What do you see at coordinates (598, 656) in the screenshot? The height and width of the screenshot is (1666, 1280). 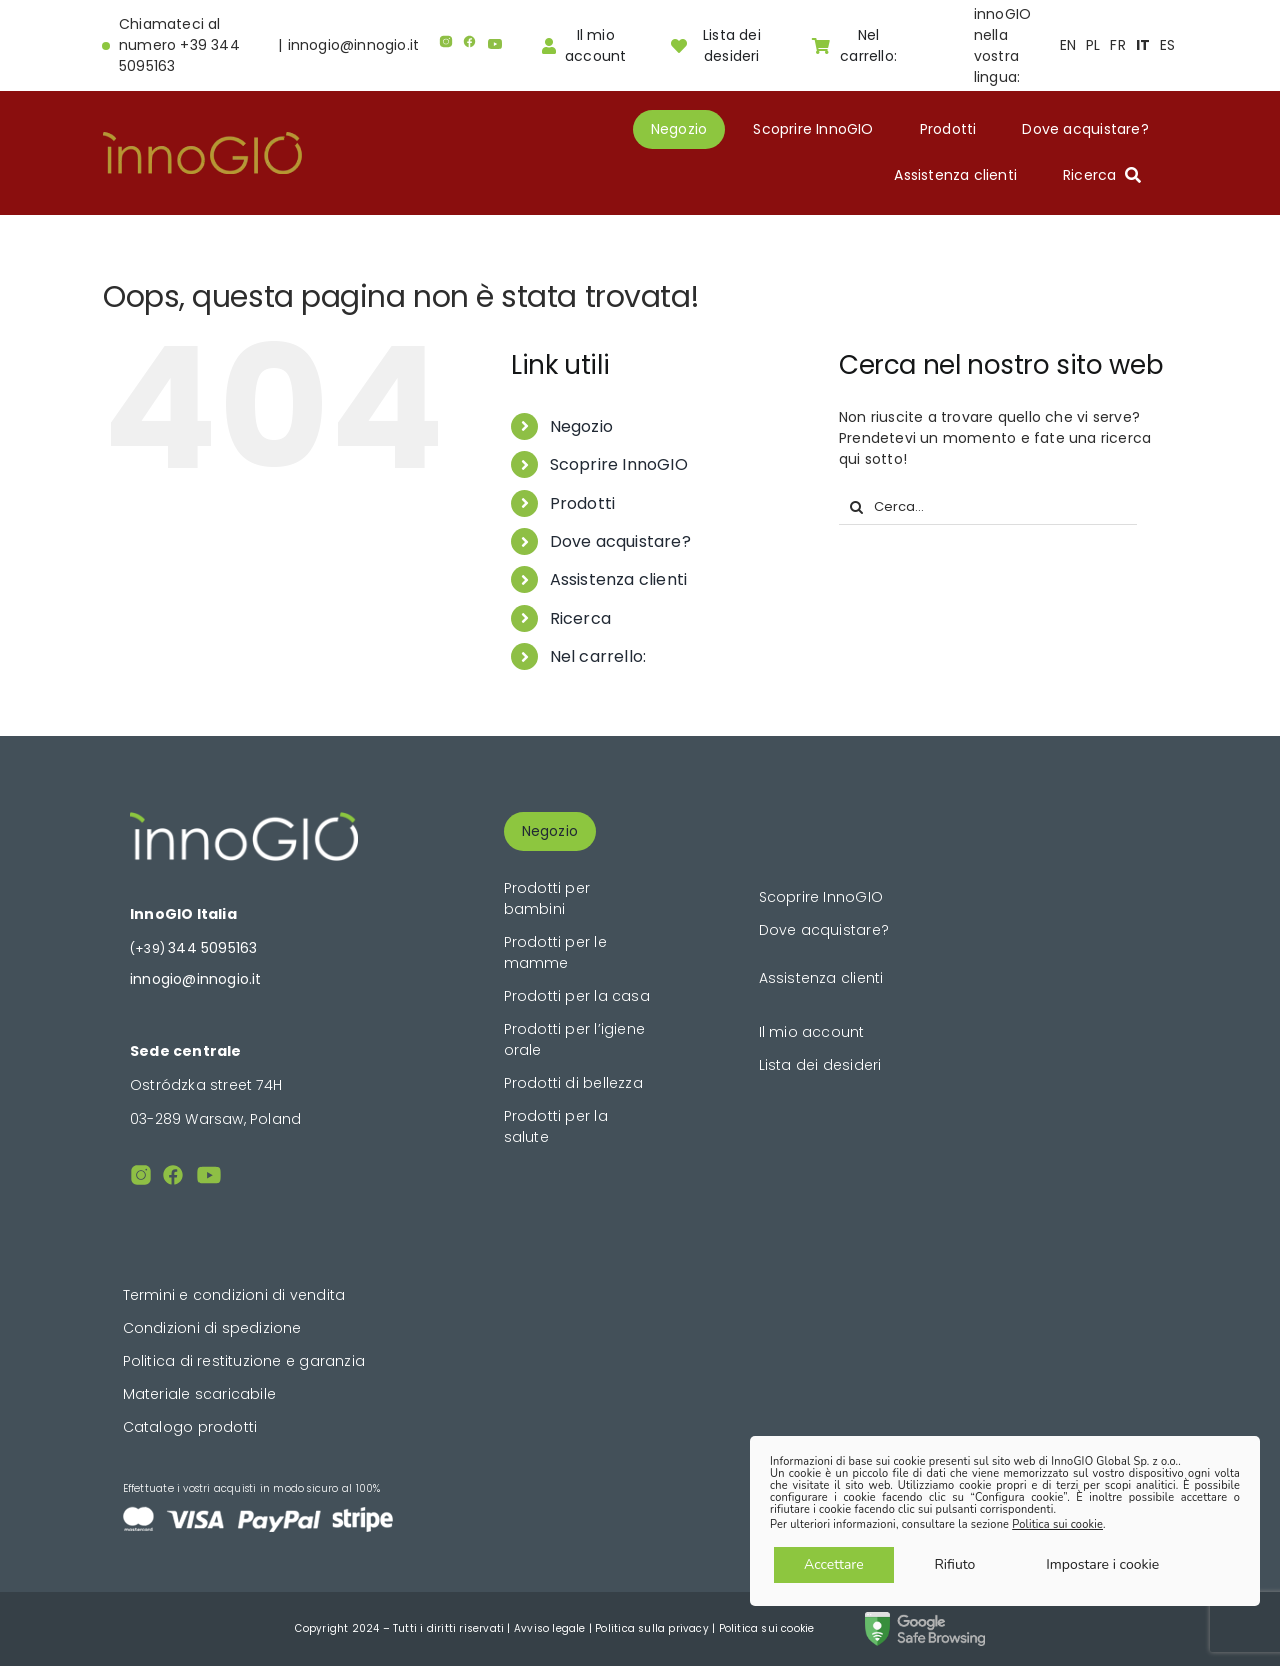 I see `Nel carrello:` at bounding box center [598, 656].